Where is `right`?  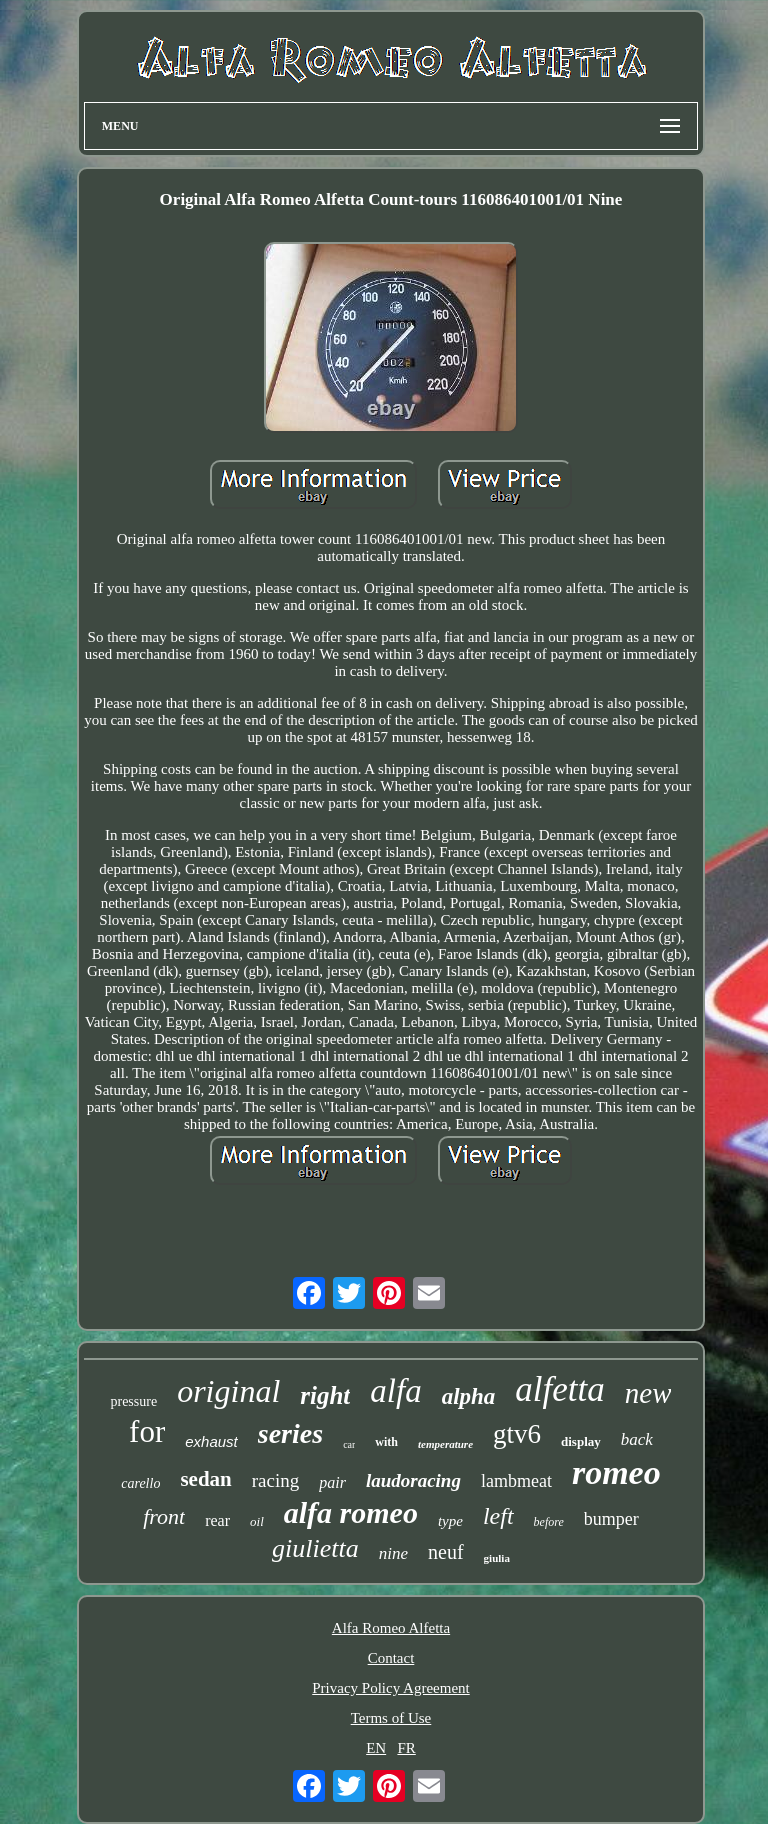
right is located at coordinates (325, 1395).